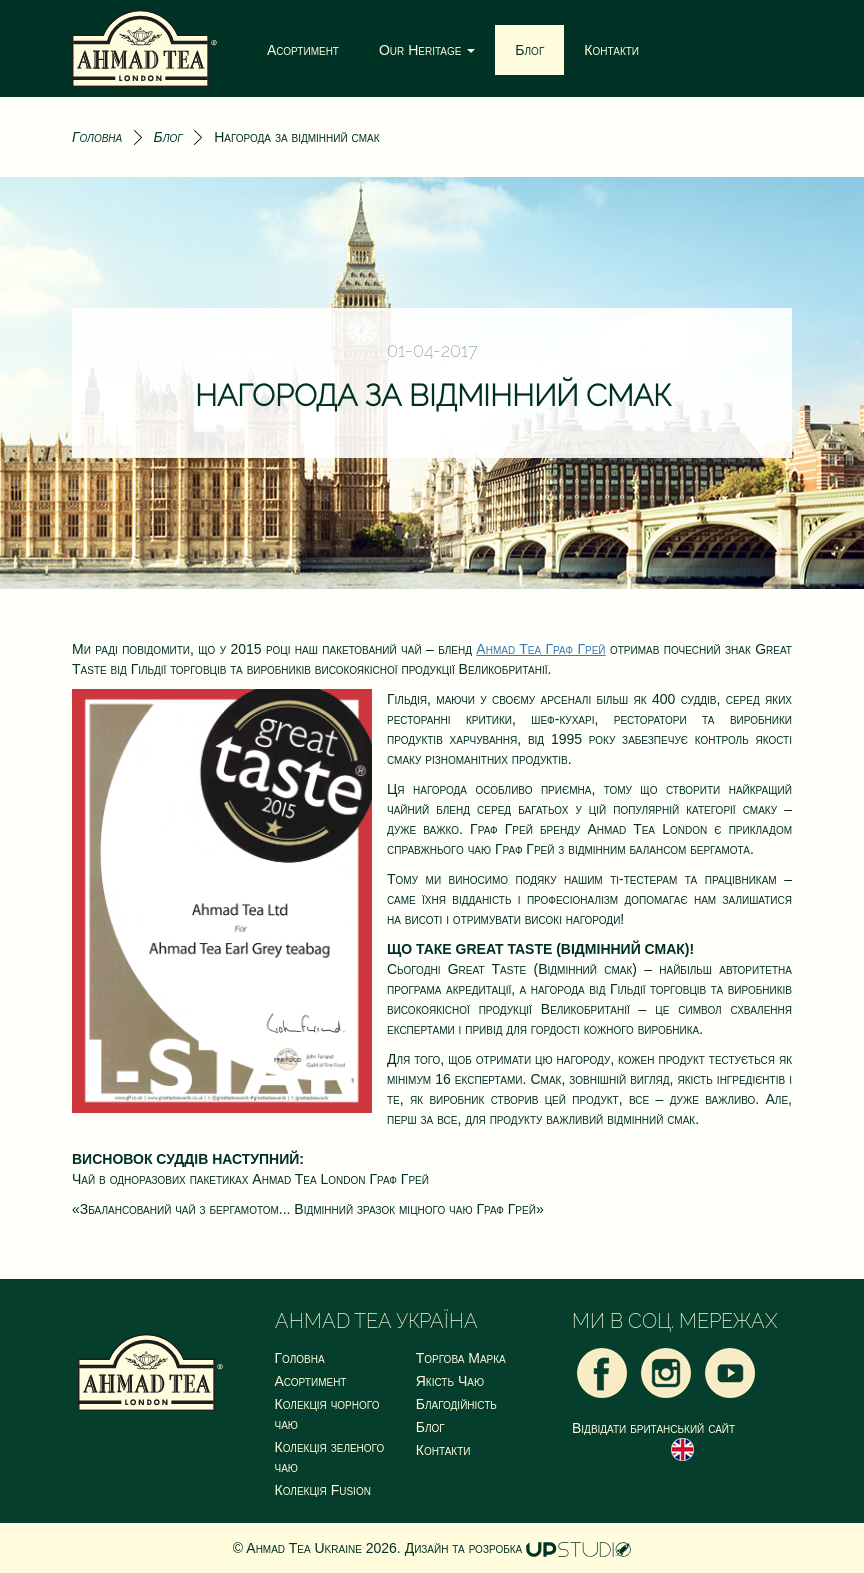 Image resolution: width=864 pixels, height=1573 pixels. What do you see at coordinates (303, 50) in the screenshot?
I see `Асортимент` at bounding box center [303, 50].